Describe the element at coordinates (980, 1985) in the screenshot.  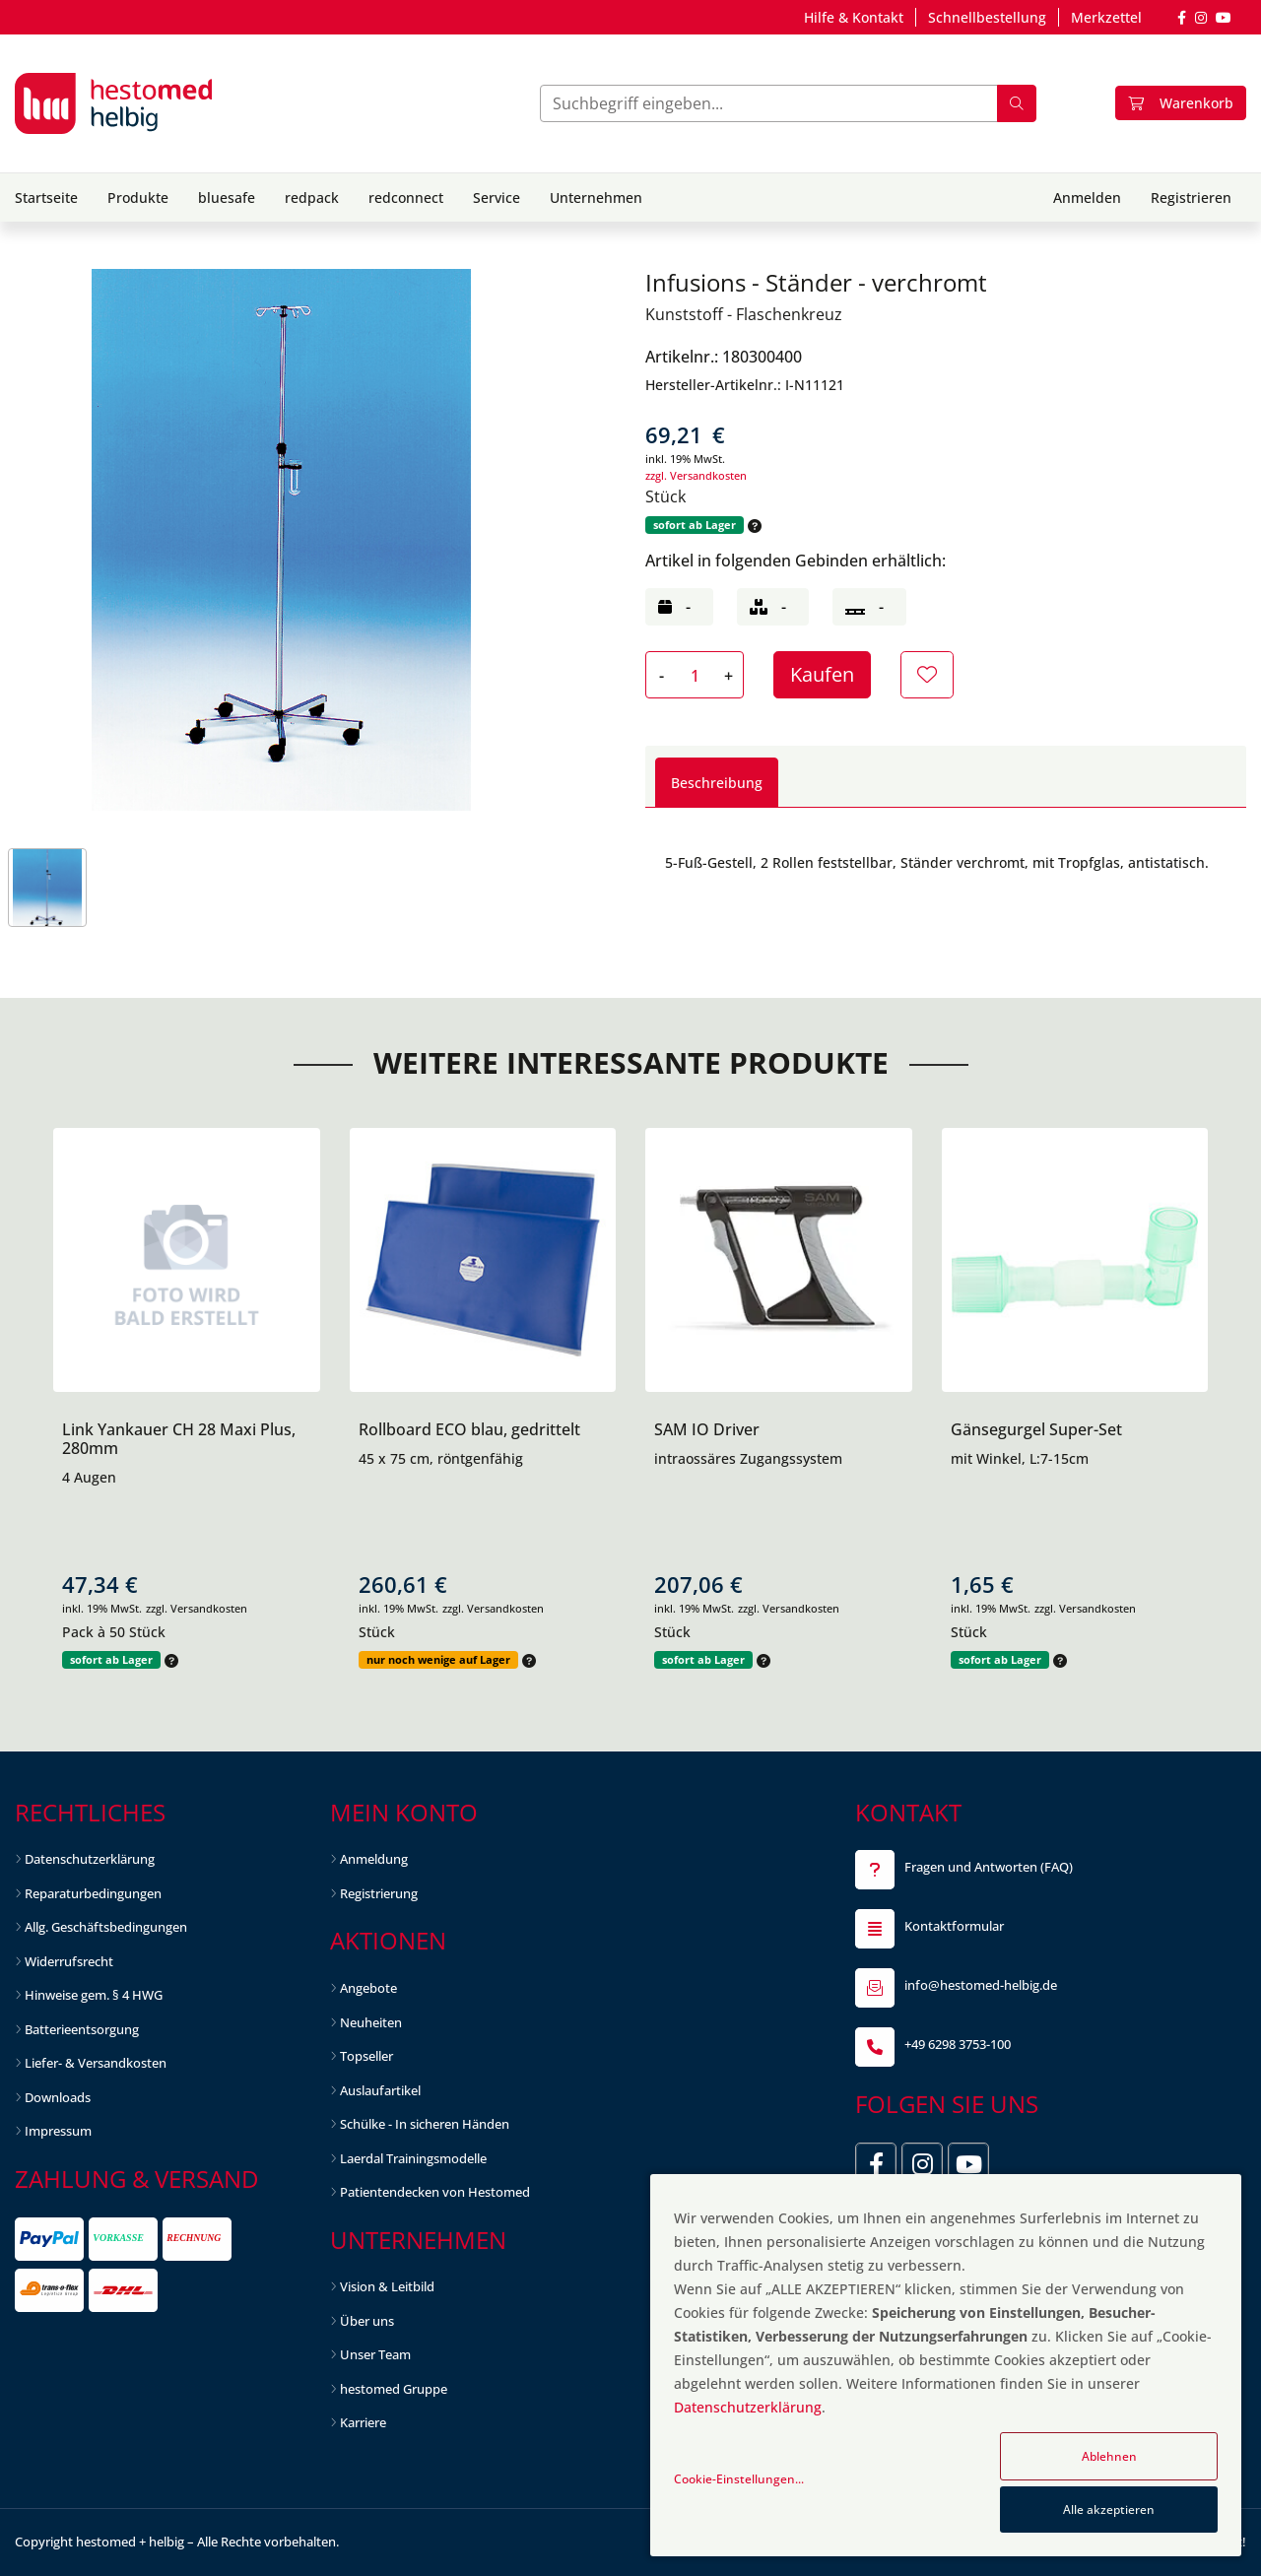
I see `info@hestomed-helbig.de` at that location.